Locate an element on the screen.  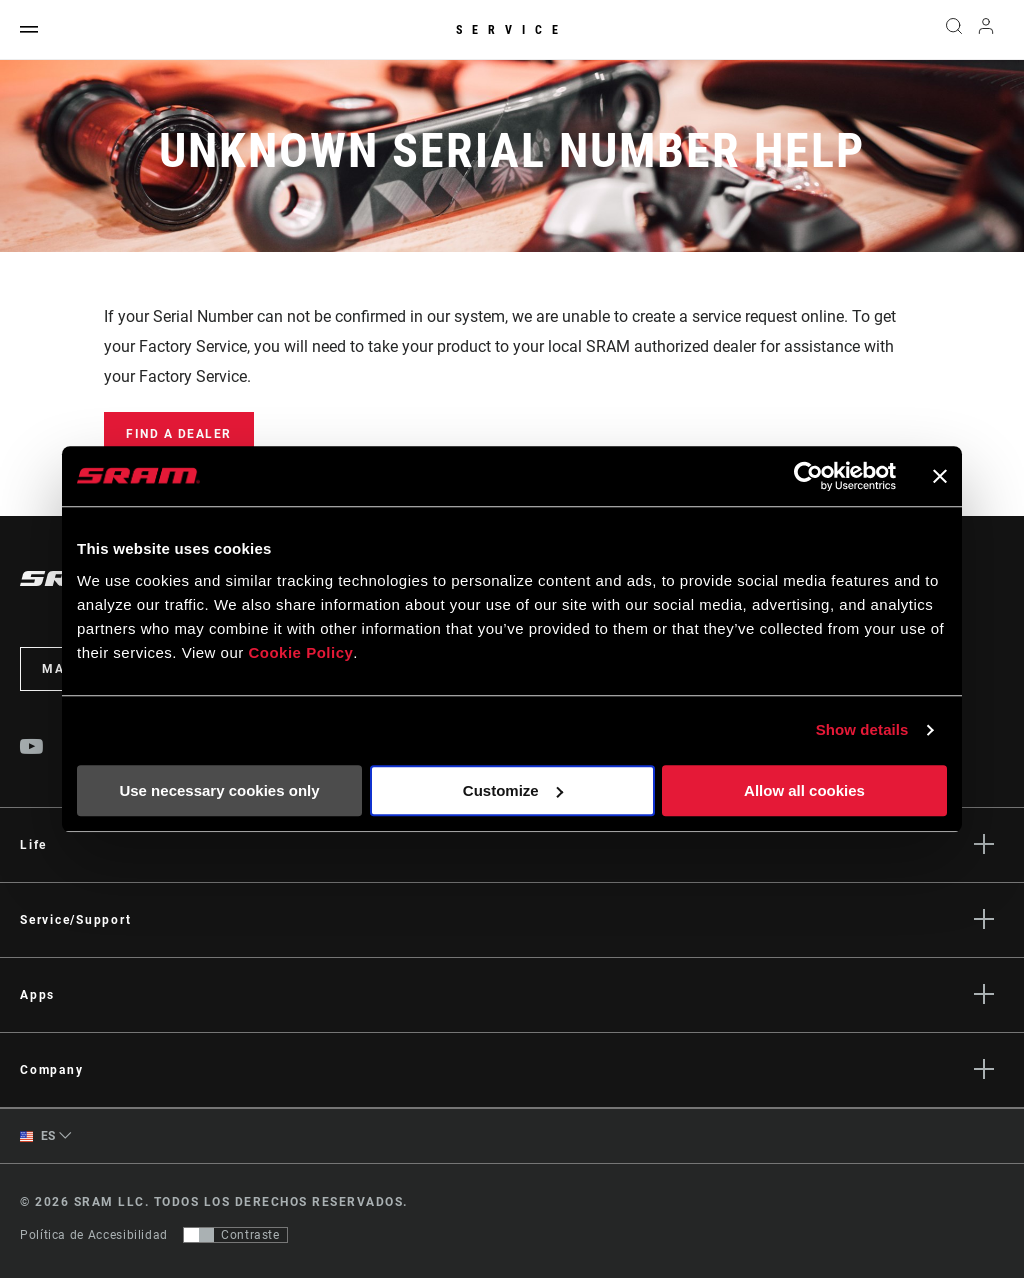
Allow all cookies is located at coordinates (804, 790).